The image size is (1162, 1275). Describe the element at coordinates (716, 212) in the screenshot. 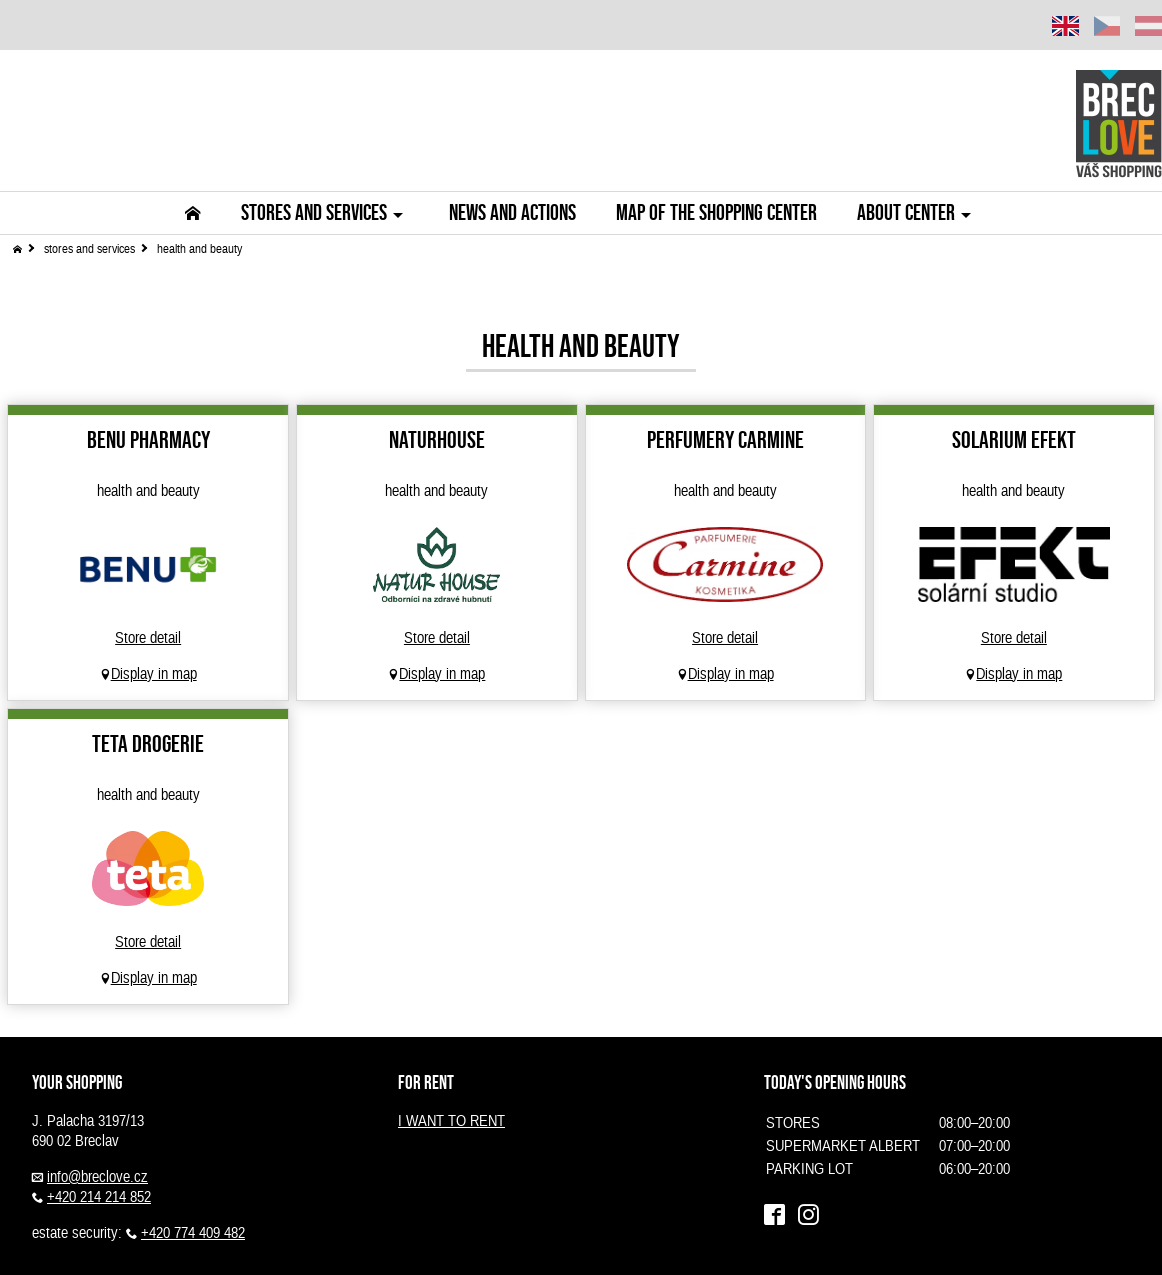

I see `Map of the shopping center` at that location.